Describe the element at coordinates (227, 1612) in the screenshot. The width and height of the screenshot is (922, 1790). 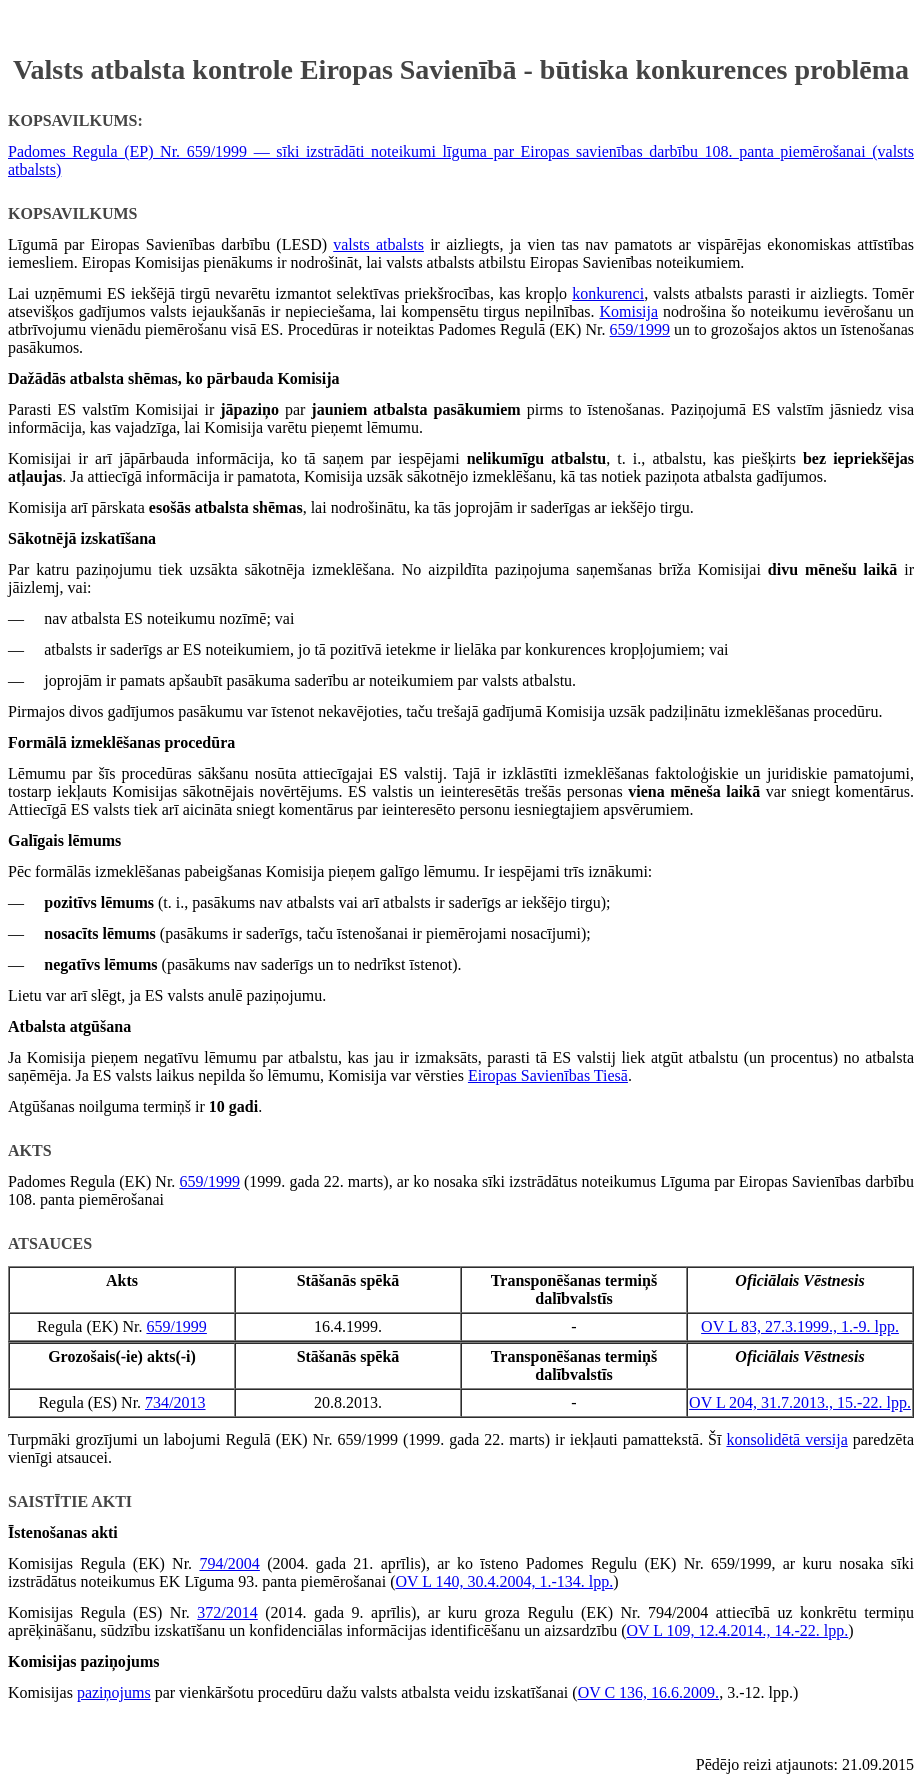
I see `372/2014` at that location.